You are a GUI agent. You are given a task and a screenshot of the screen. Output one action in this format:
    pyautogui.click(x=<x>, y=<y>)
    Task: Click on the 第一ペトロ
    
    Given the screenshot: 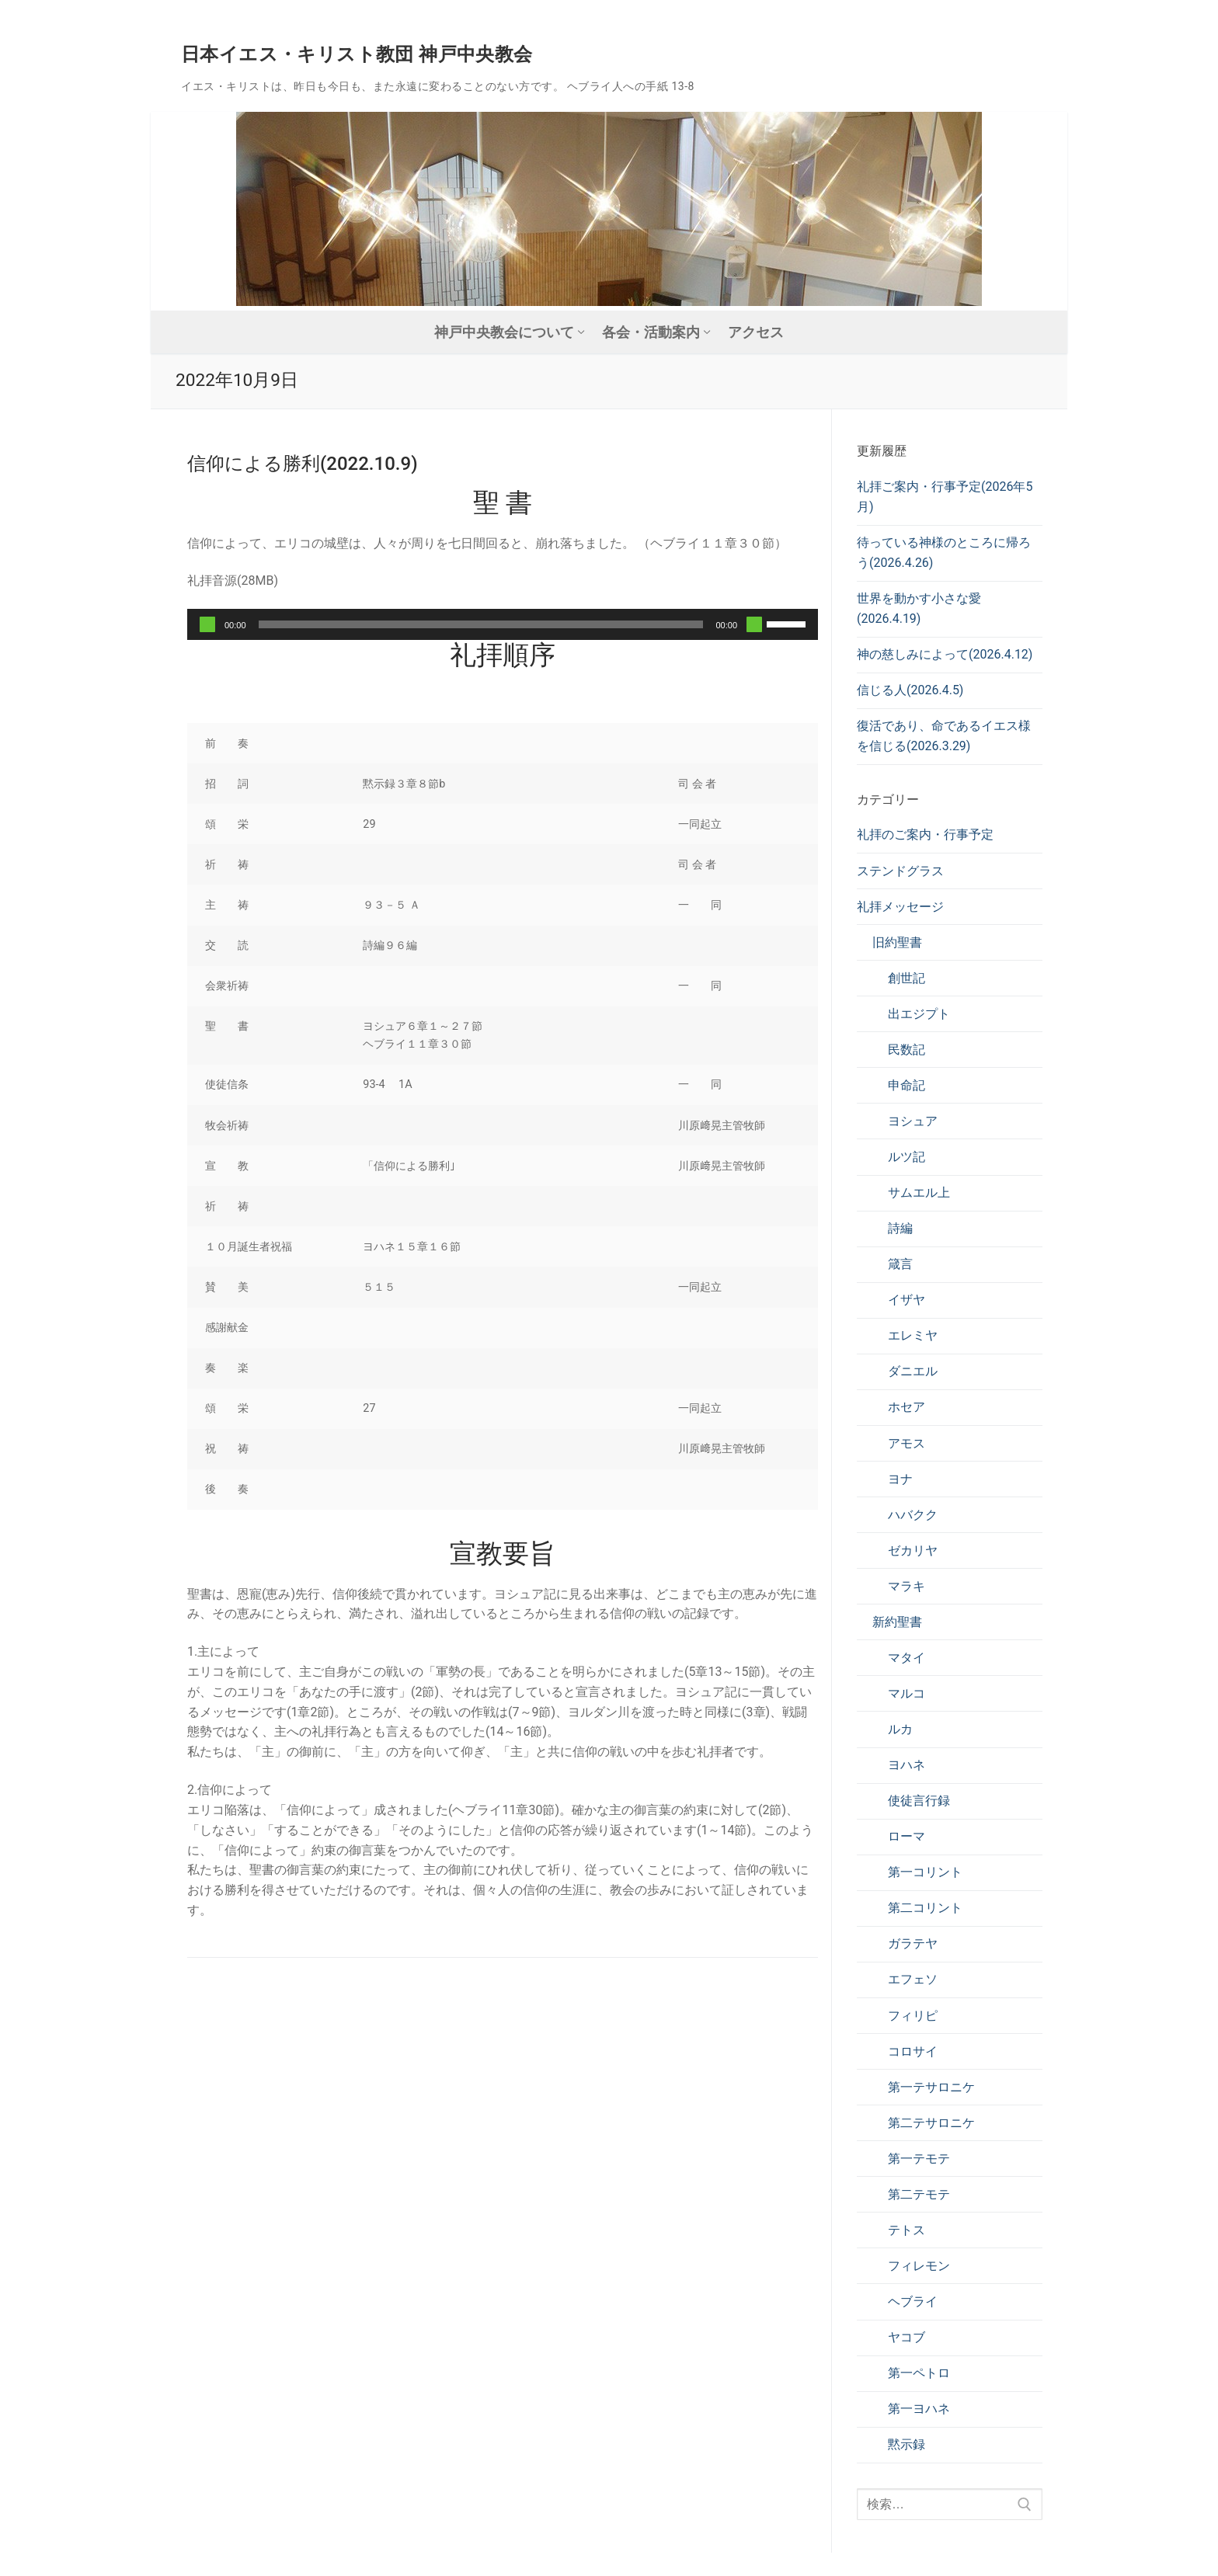 What is the action you would take?
    pyautogui.click(x=919, y=2373)
    